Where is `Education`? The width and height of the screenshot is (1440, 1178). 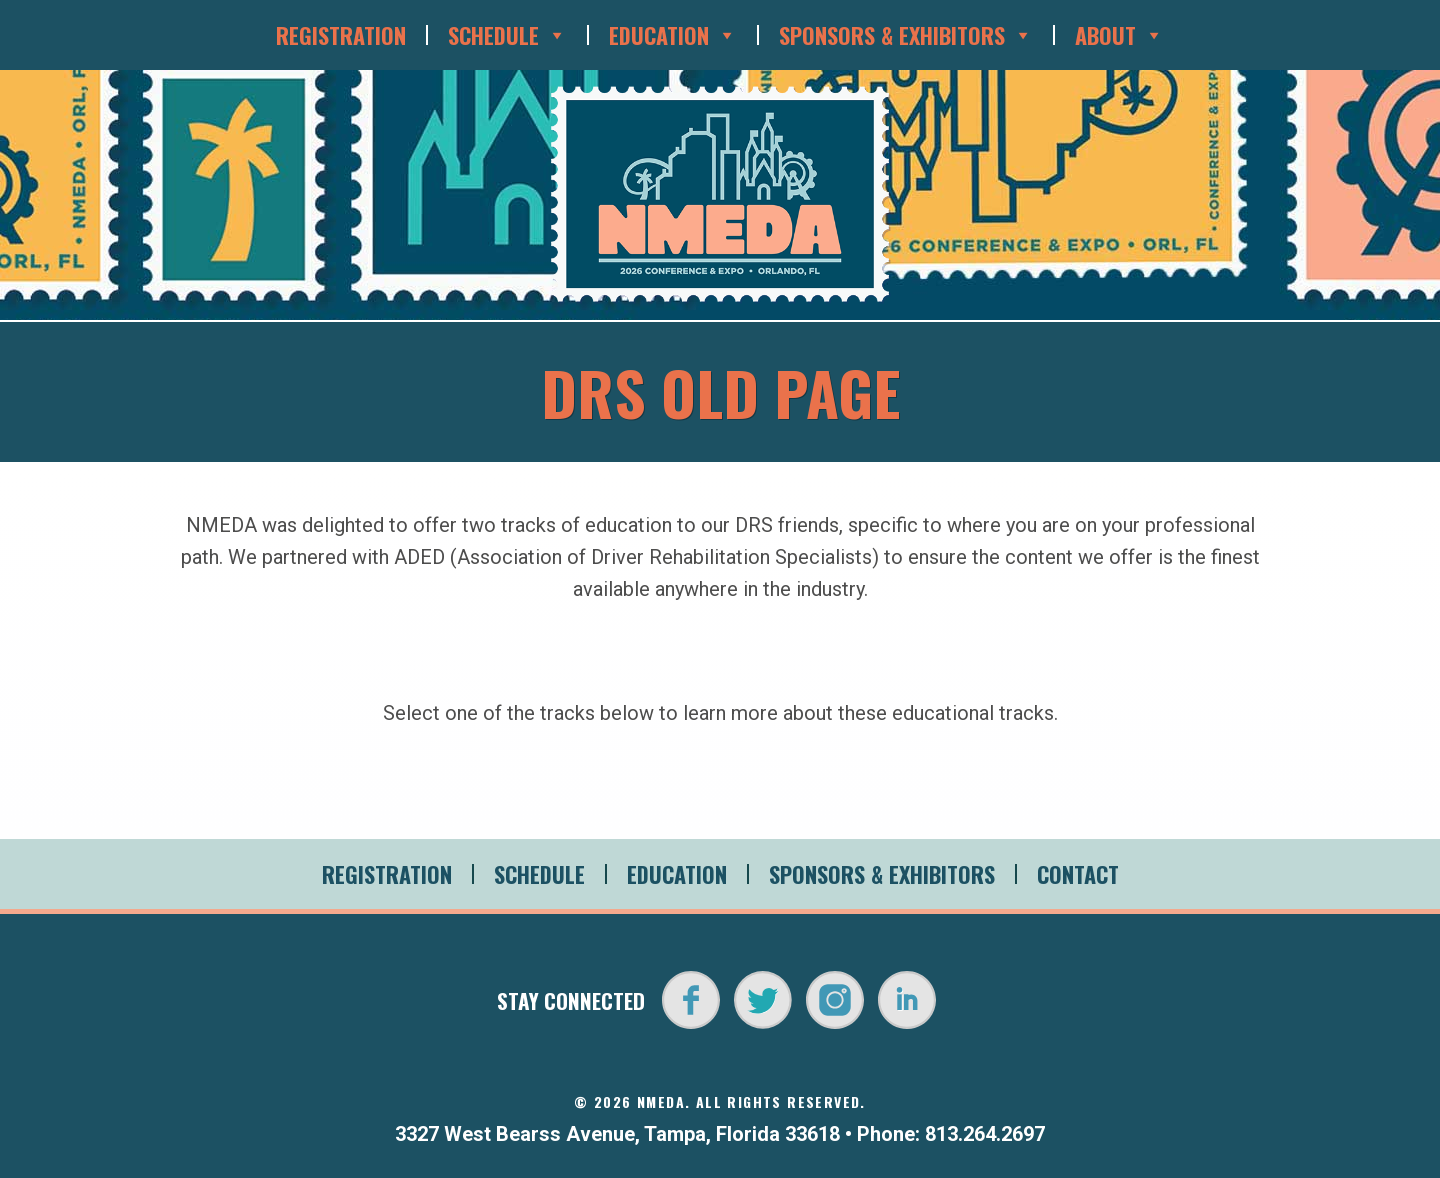
Education is located at coordinates (673, 35).